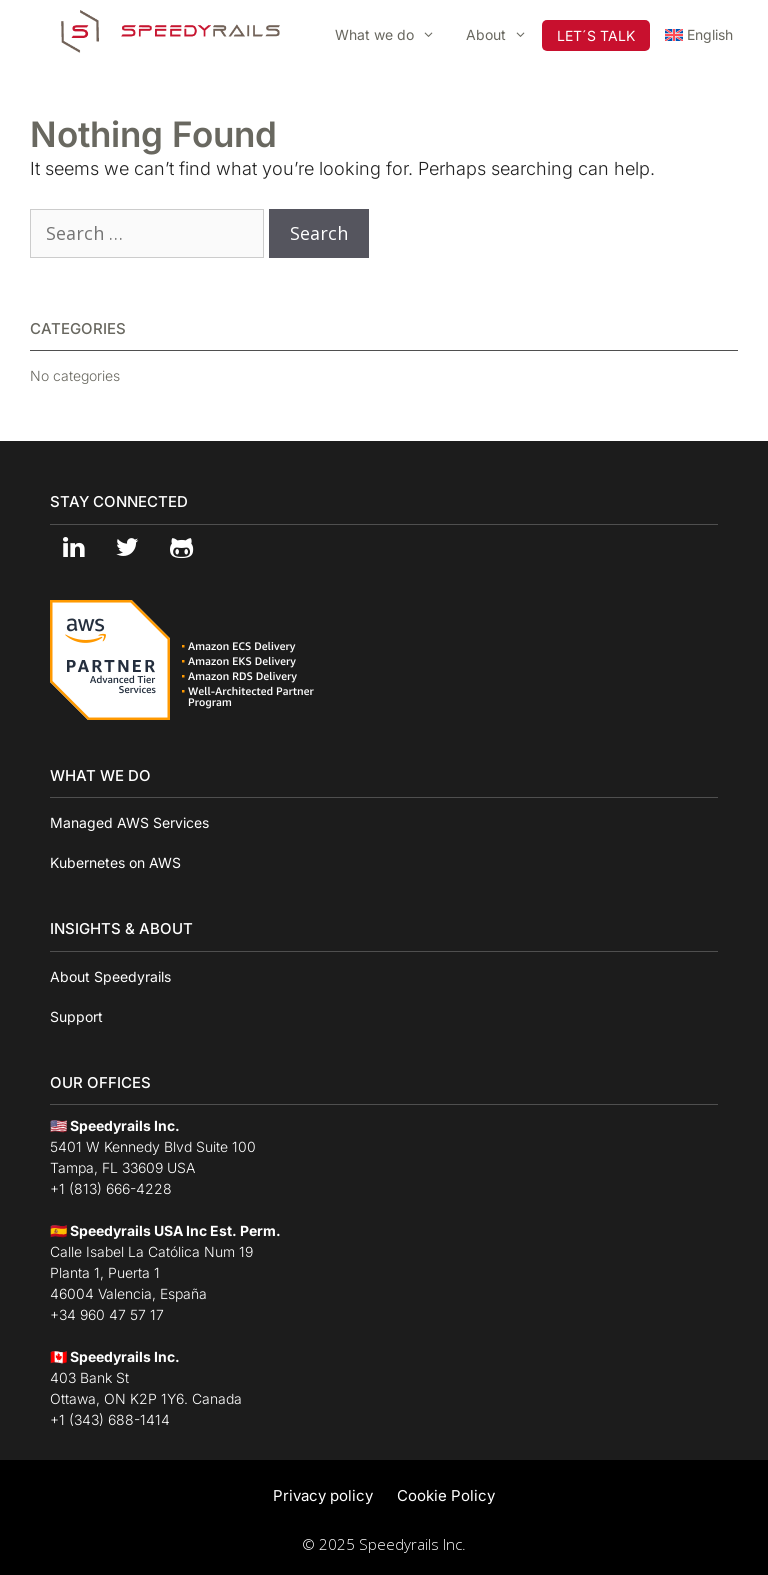  What do you see at coordinates (76, 1016) in the screenshot?
I see `Support` at bounding box center [76, 1016].